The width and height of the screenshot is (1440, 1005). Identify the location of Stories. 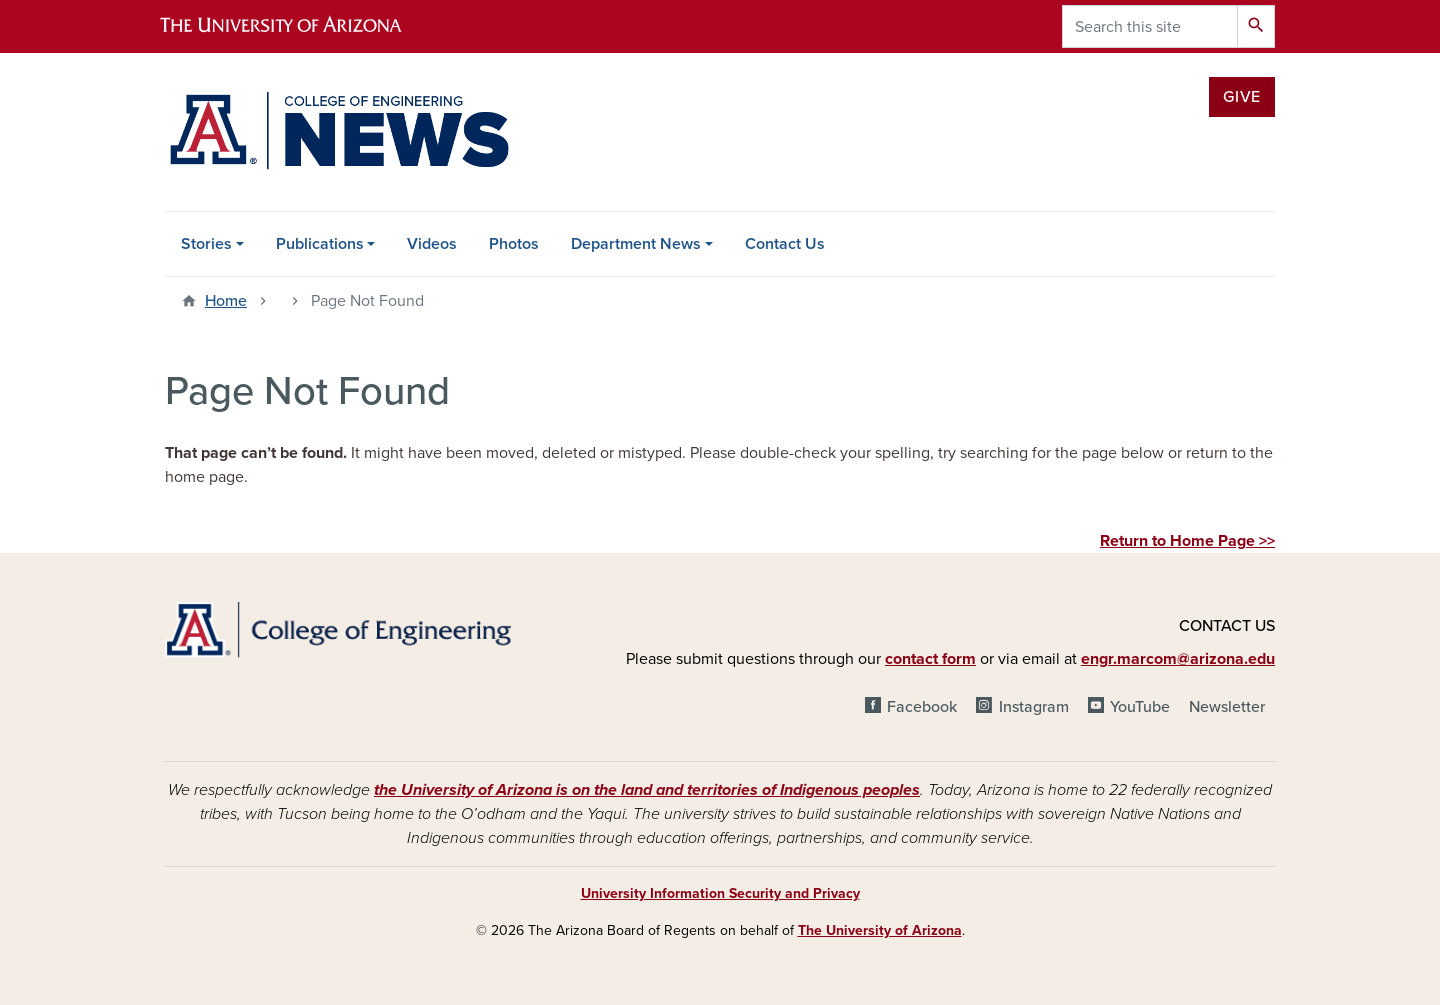
(206, 244).